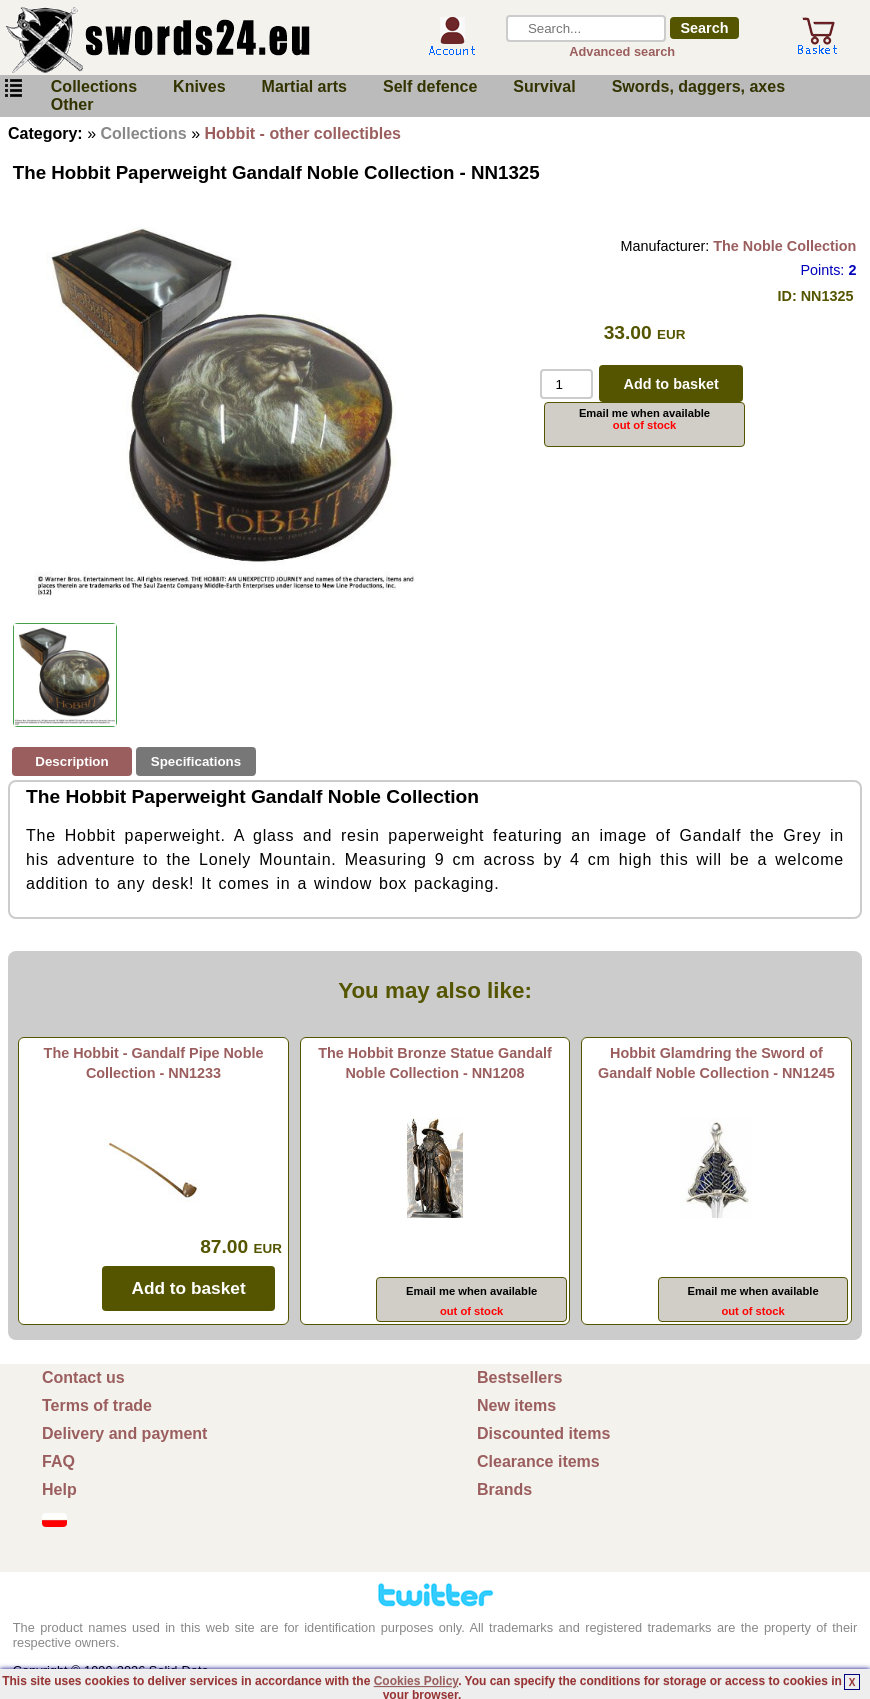 The width and height of the screenshot is (870, 1699). I want to click on Terms of trade, so click(97, 1405).